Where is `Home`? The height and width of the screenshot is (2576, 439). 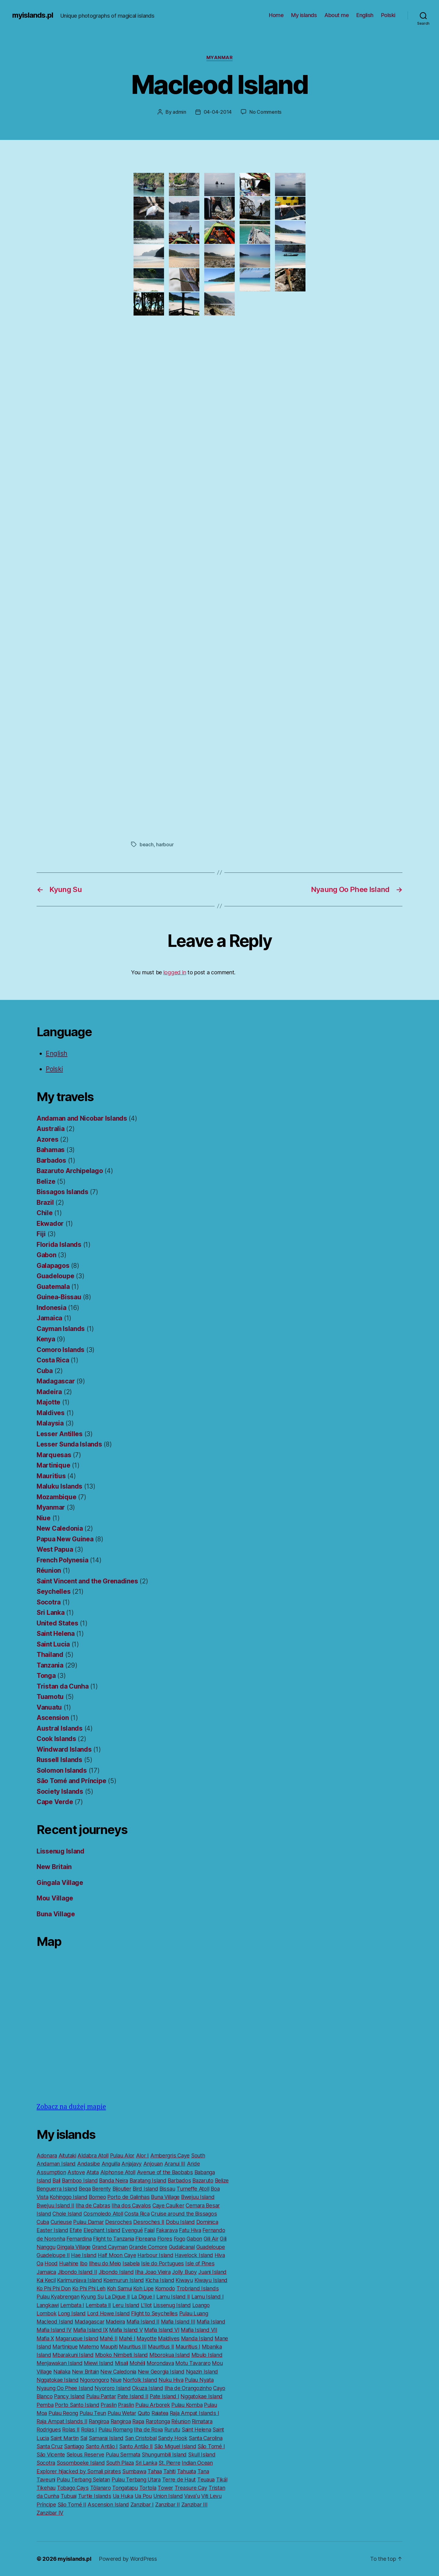 Home is located at coordinates (276, 15).